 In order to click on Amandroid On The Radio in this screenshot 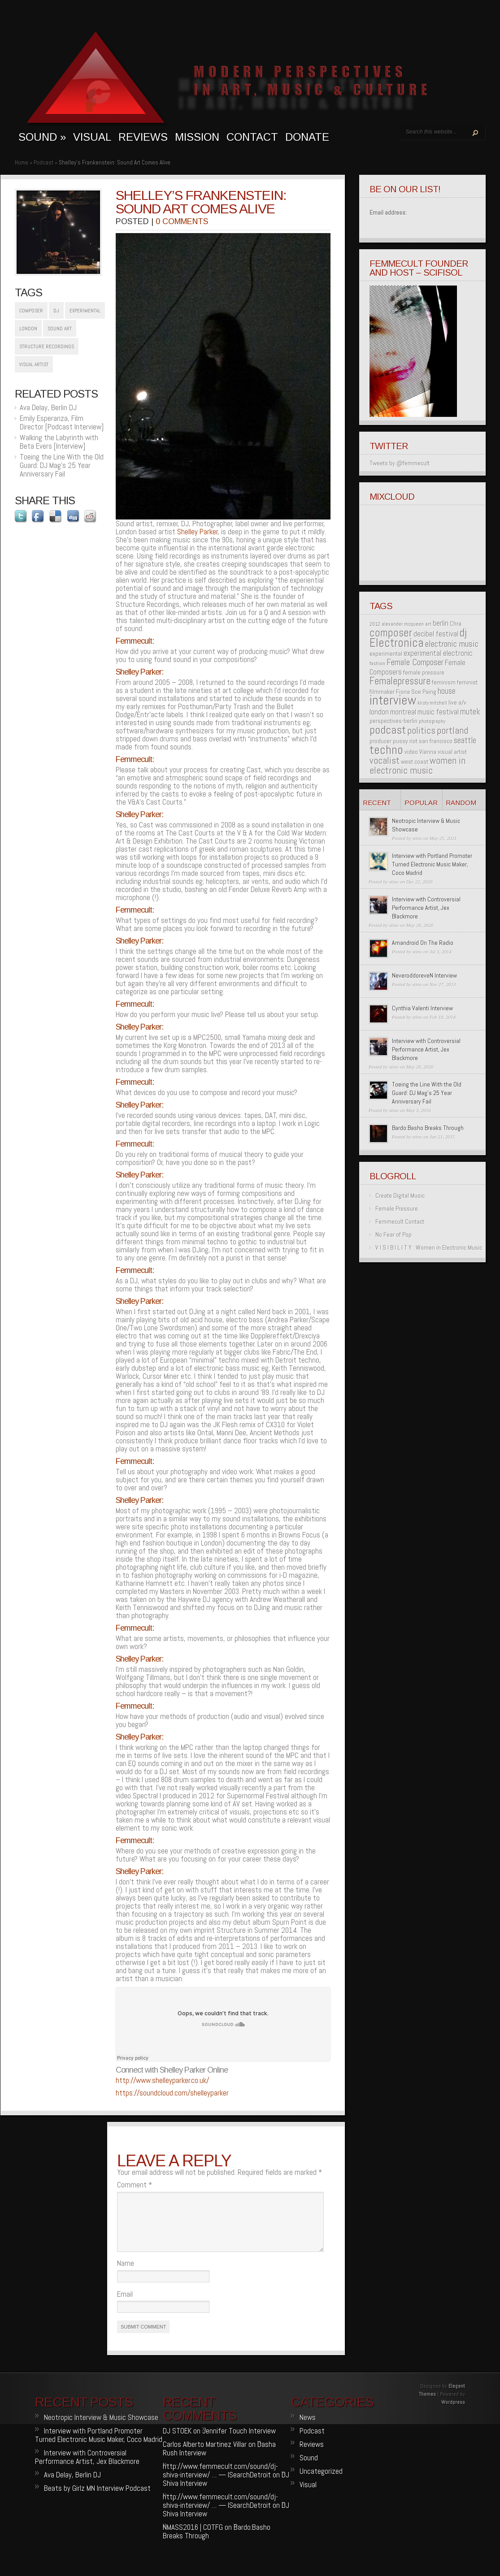, I will do `click(422, 943)`.